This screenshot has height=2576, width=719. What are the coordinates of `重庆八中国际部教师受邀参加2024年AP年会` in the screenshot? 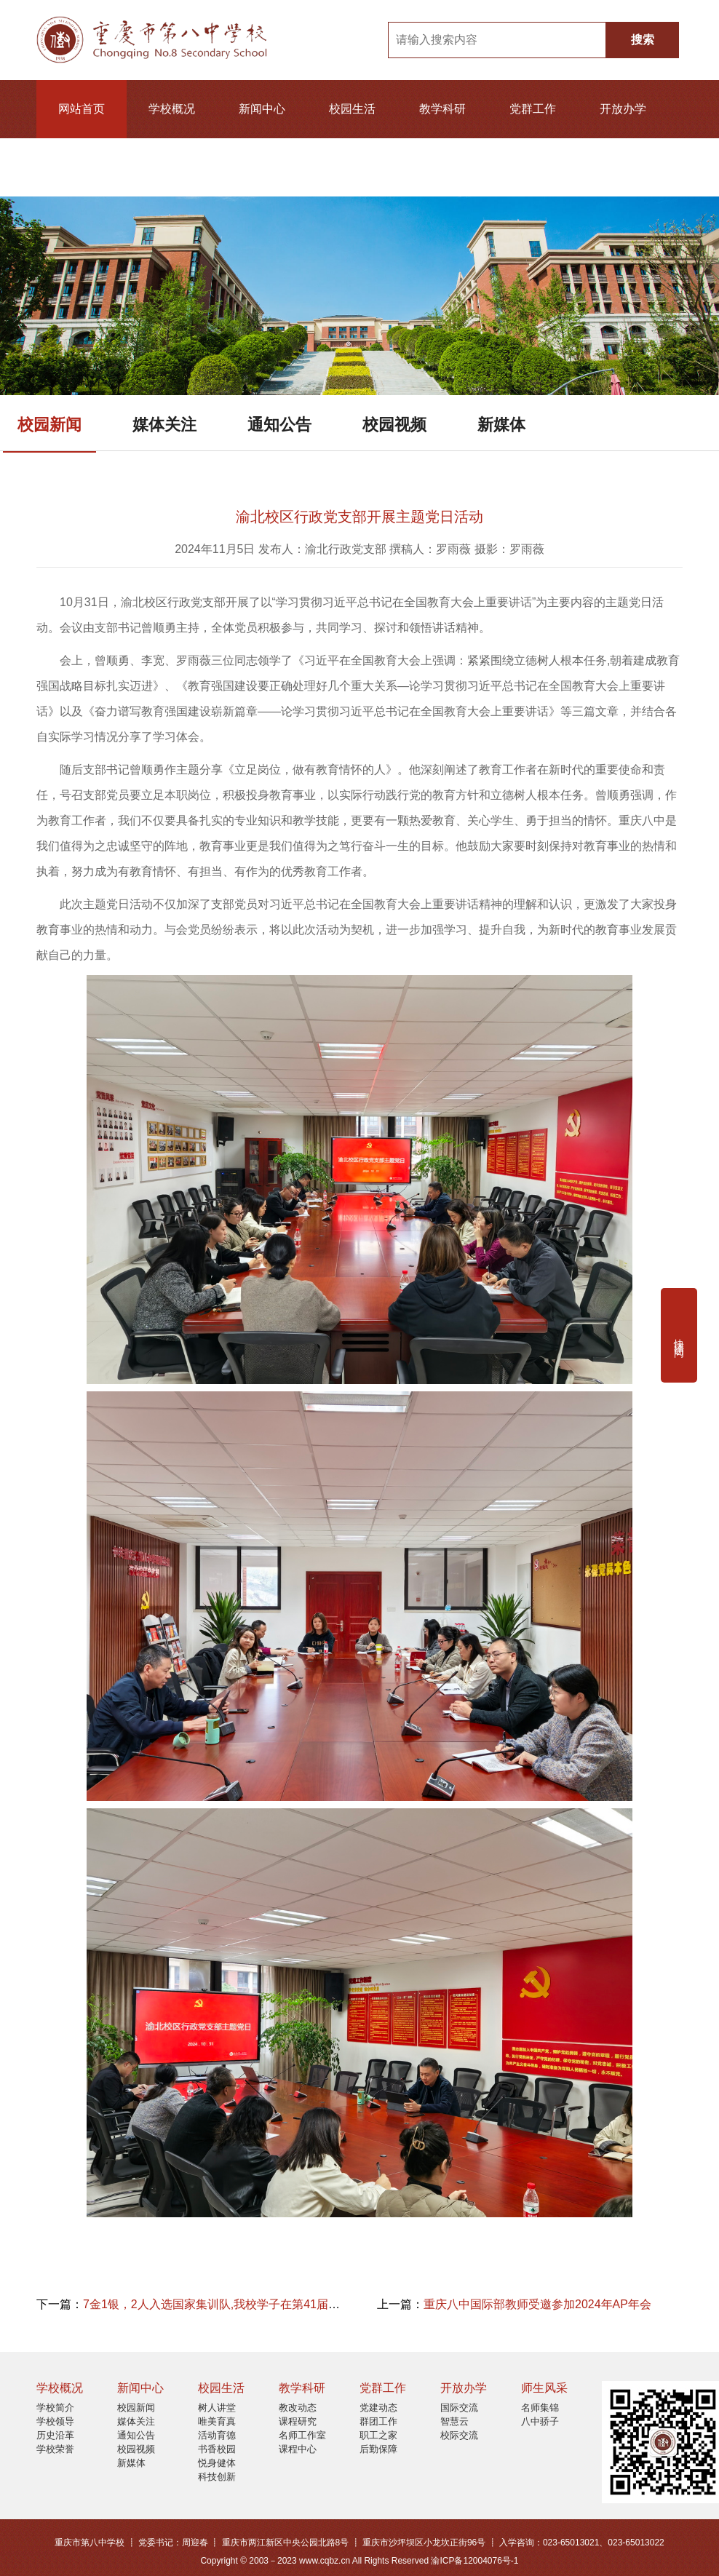 It's located at (537, 2304).